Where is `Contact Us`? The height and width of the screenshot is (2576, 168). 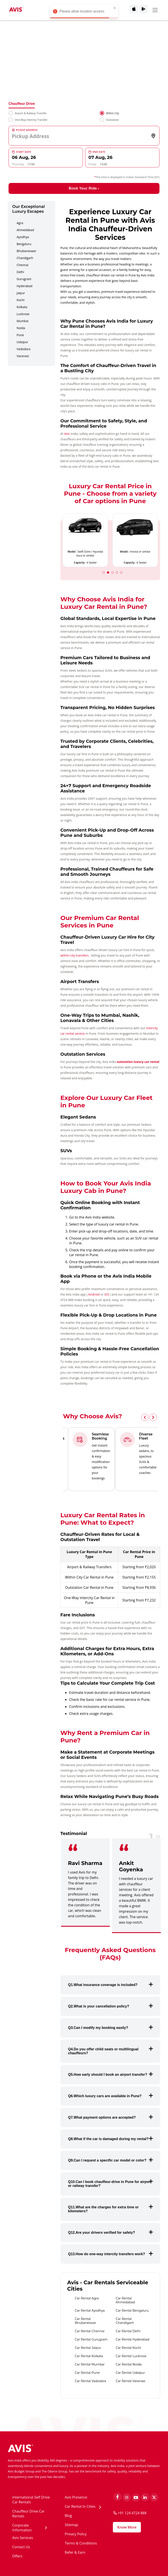 Contact Us is located at coordinates (21, 2546).